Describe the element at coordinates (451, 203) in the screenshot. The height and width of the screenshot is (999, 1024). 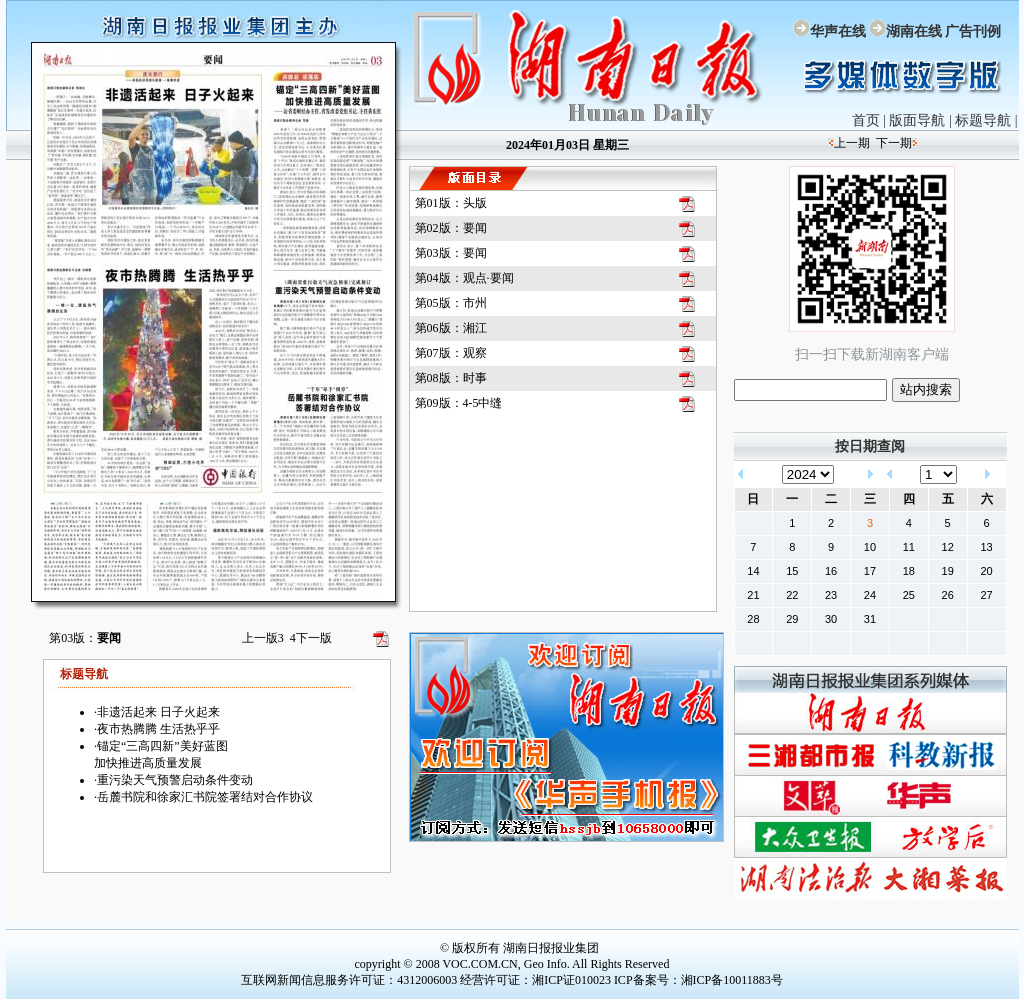
I see `第01版：头版` at that location.